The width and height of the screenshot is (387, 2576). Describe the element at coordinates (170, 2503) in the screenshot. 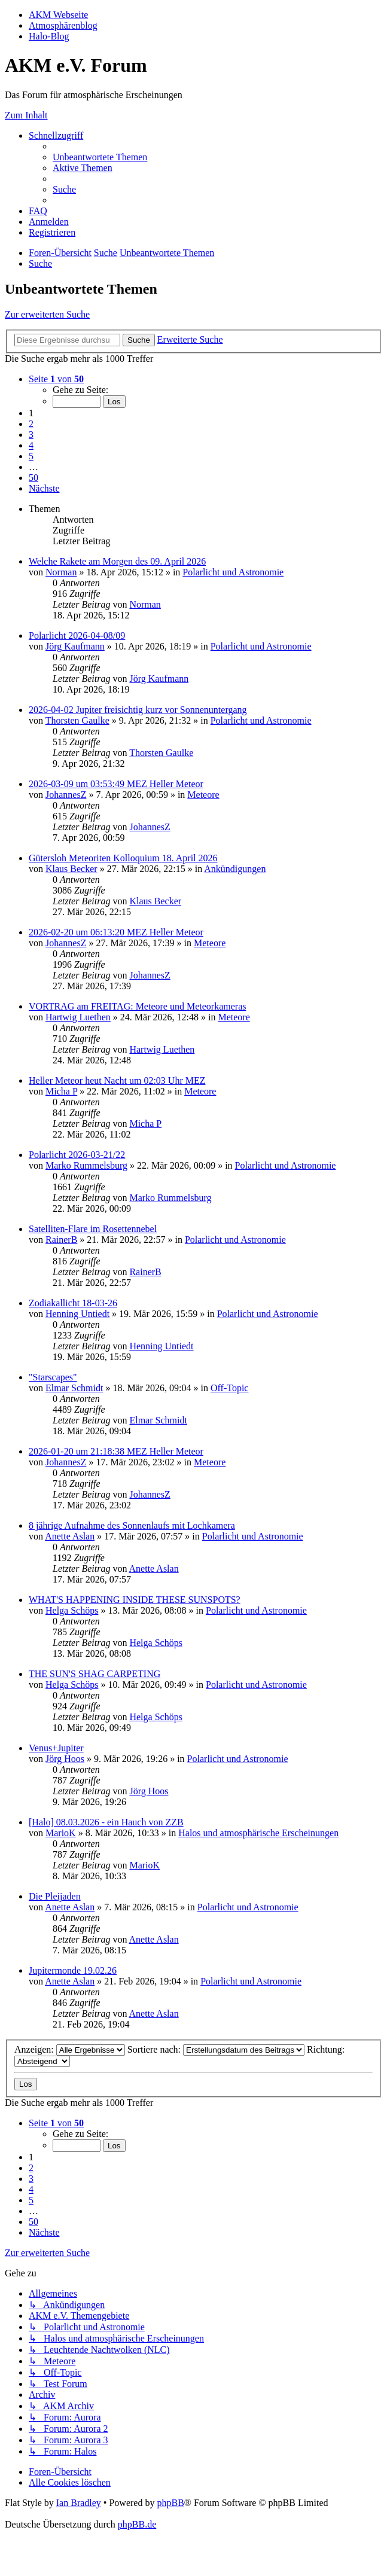

I see `phpBB` at that location.